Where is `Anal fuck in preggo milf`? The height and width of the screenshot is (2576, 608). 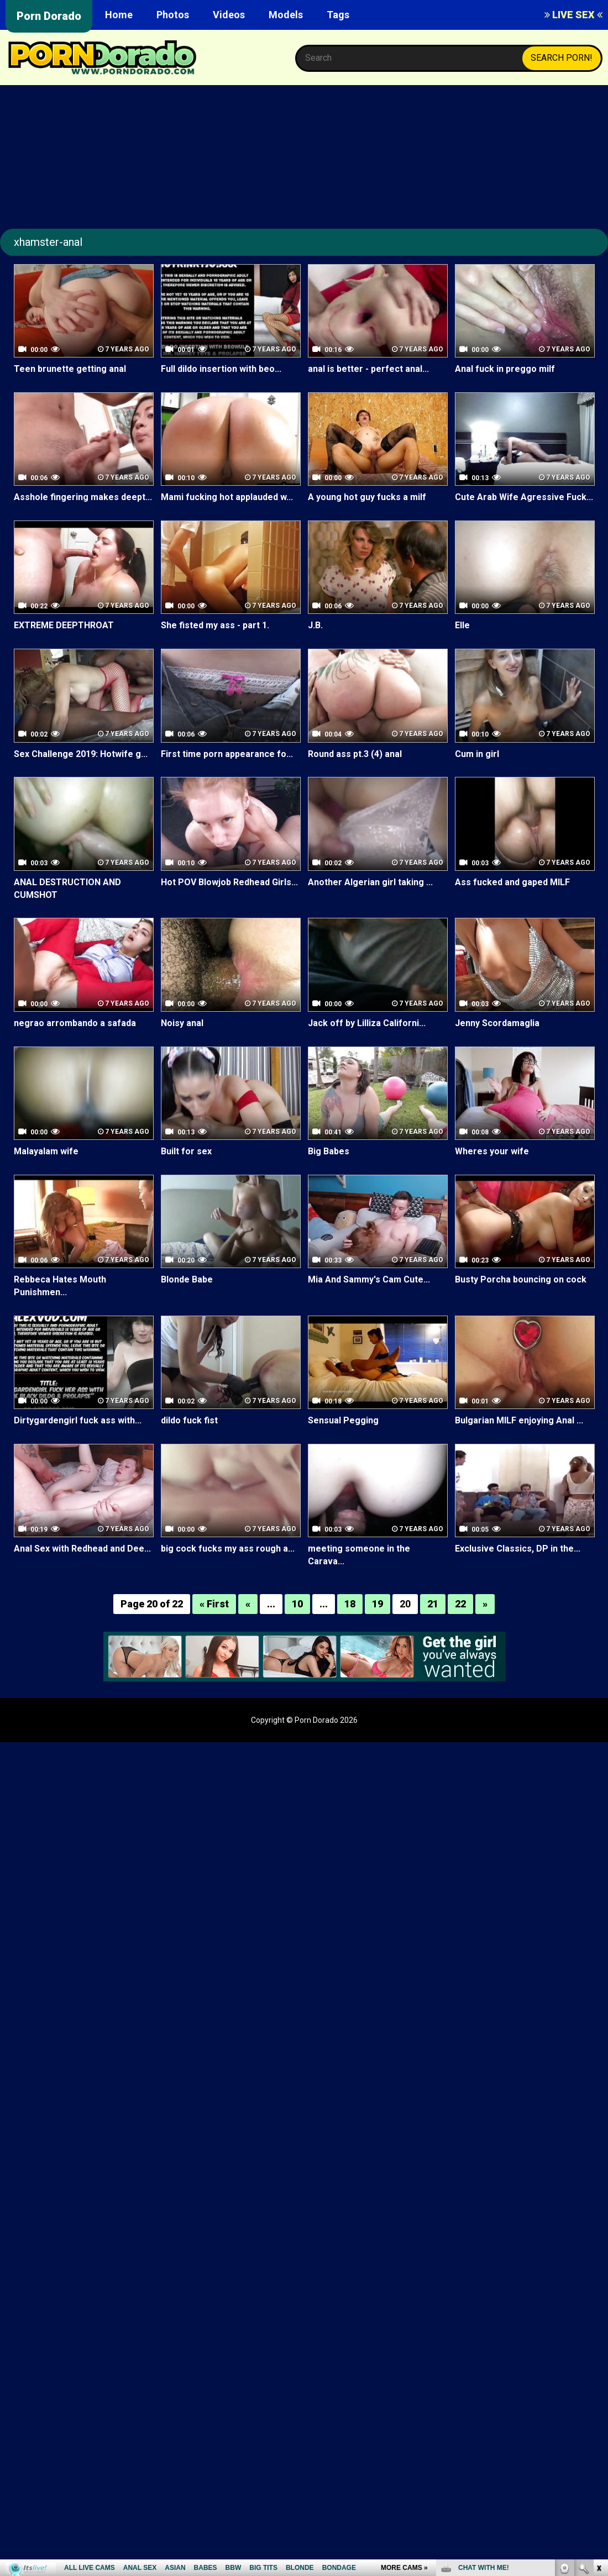
Anal fuck in preggo milf is located at coordinates (505, 369).